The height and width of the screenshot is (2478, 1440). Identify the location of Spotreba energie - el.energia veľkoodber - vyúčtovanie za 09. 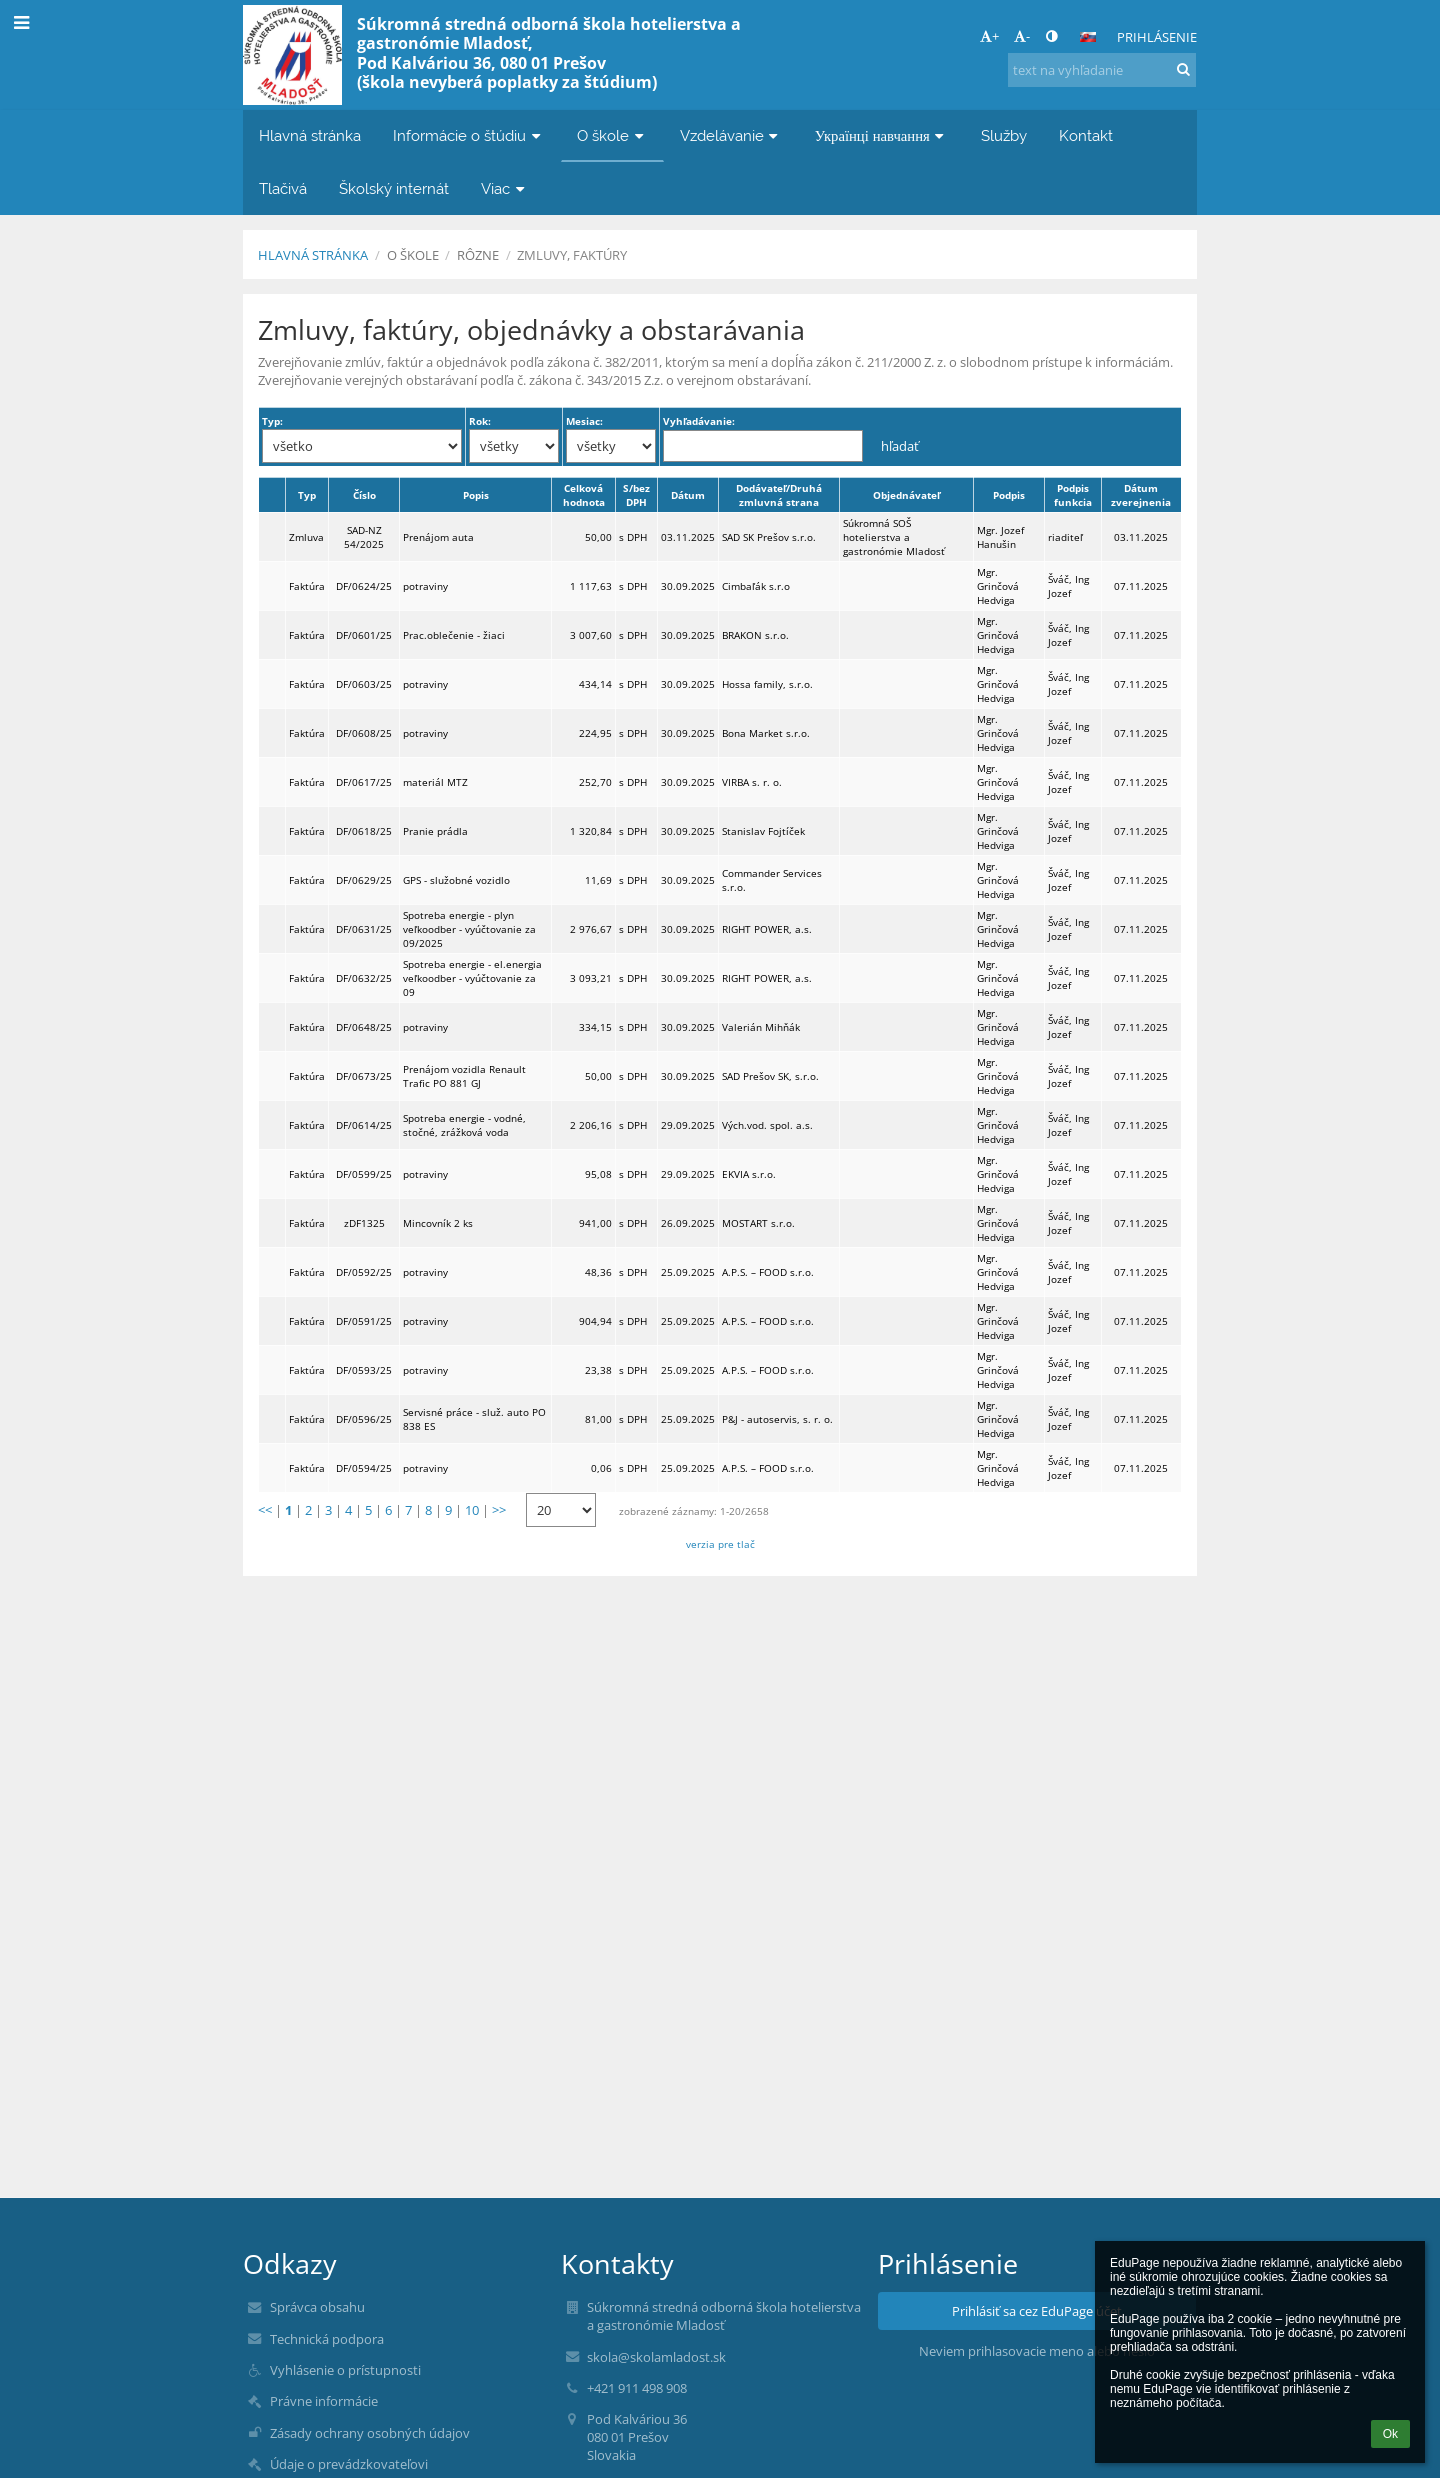
(472, 978).